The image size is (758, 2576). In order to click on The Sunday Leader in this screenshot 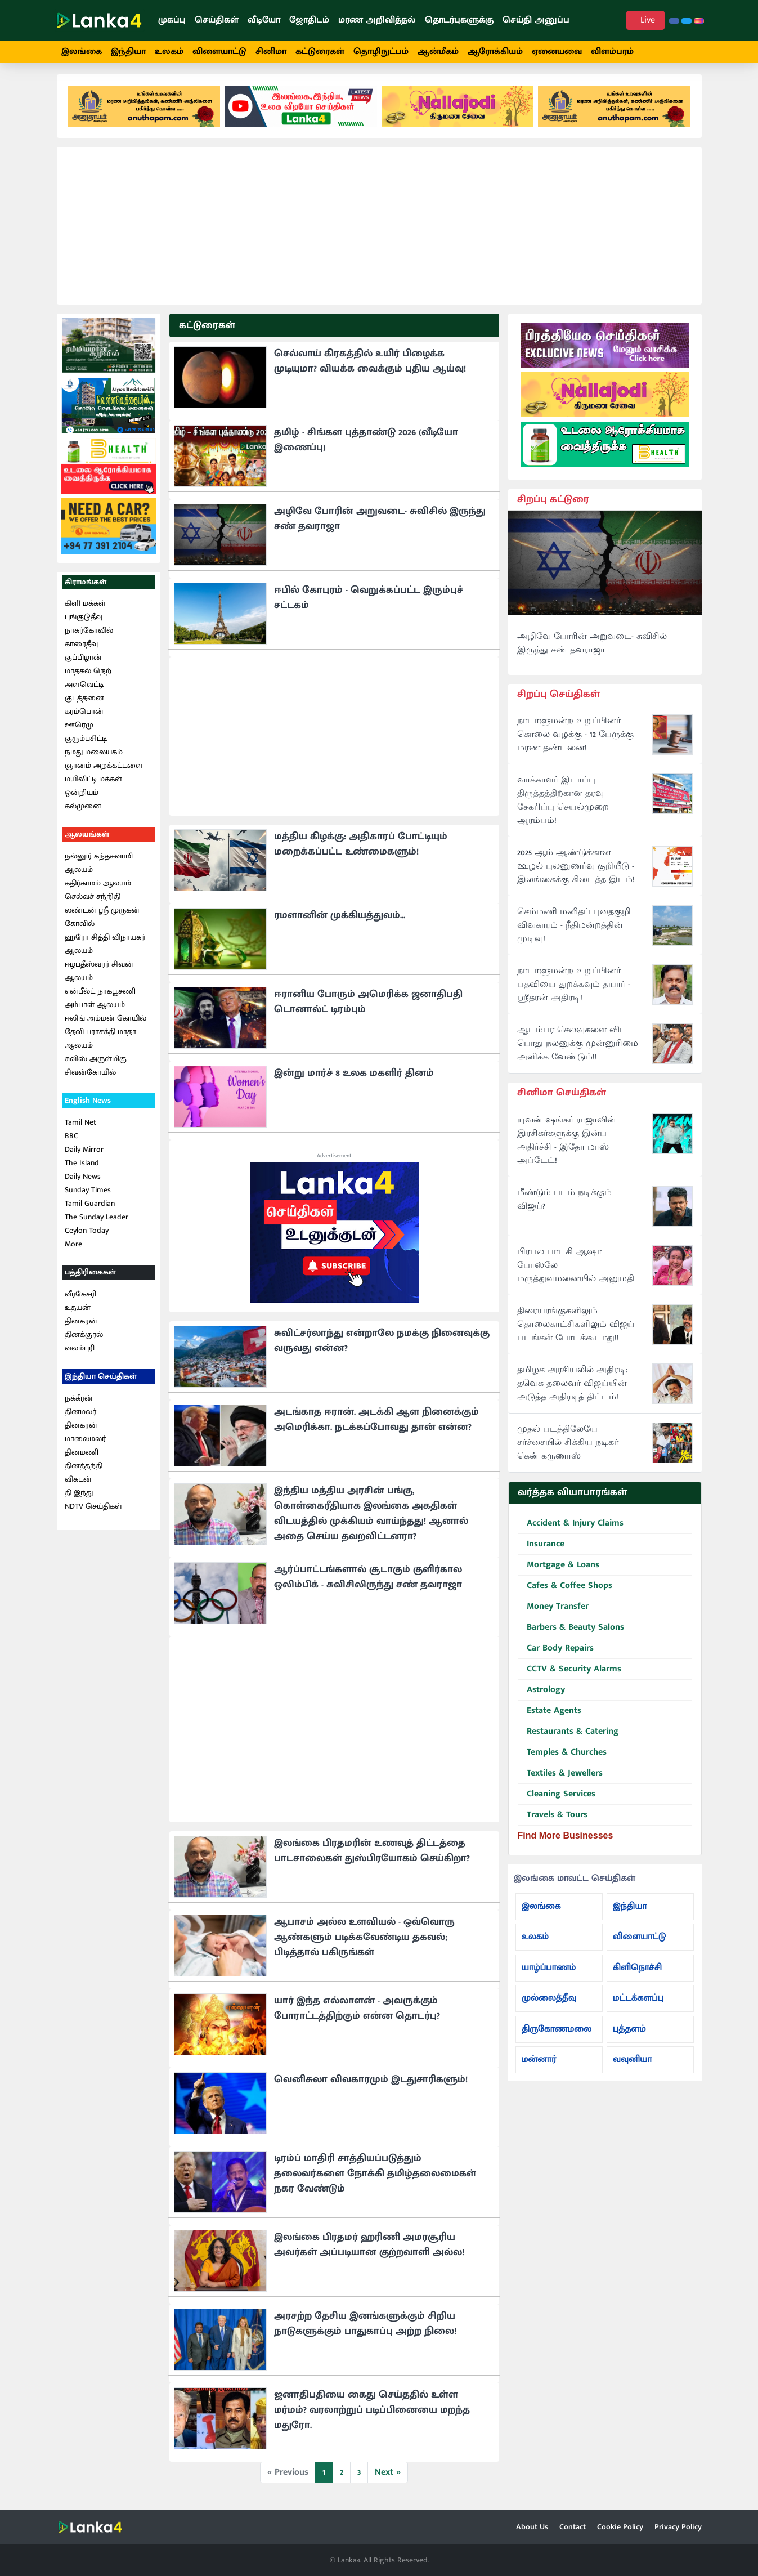, I will do `click(96, 1221)`.